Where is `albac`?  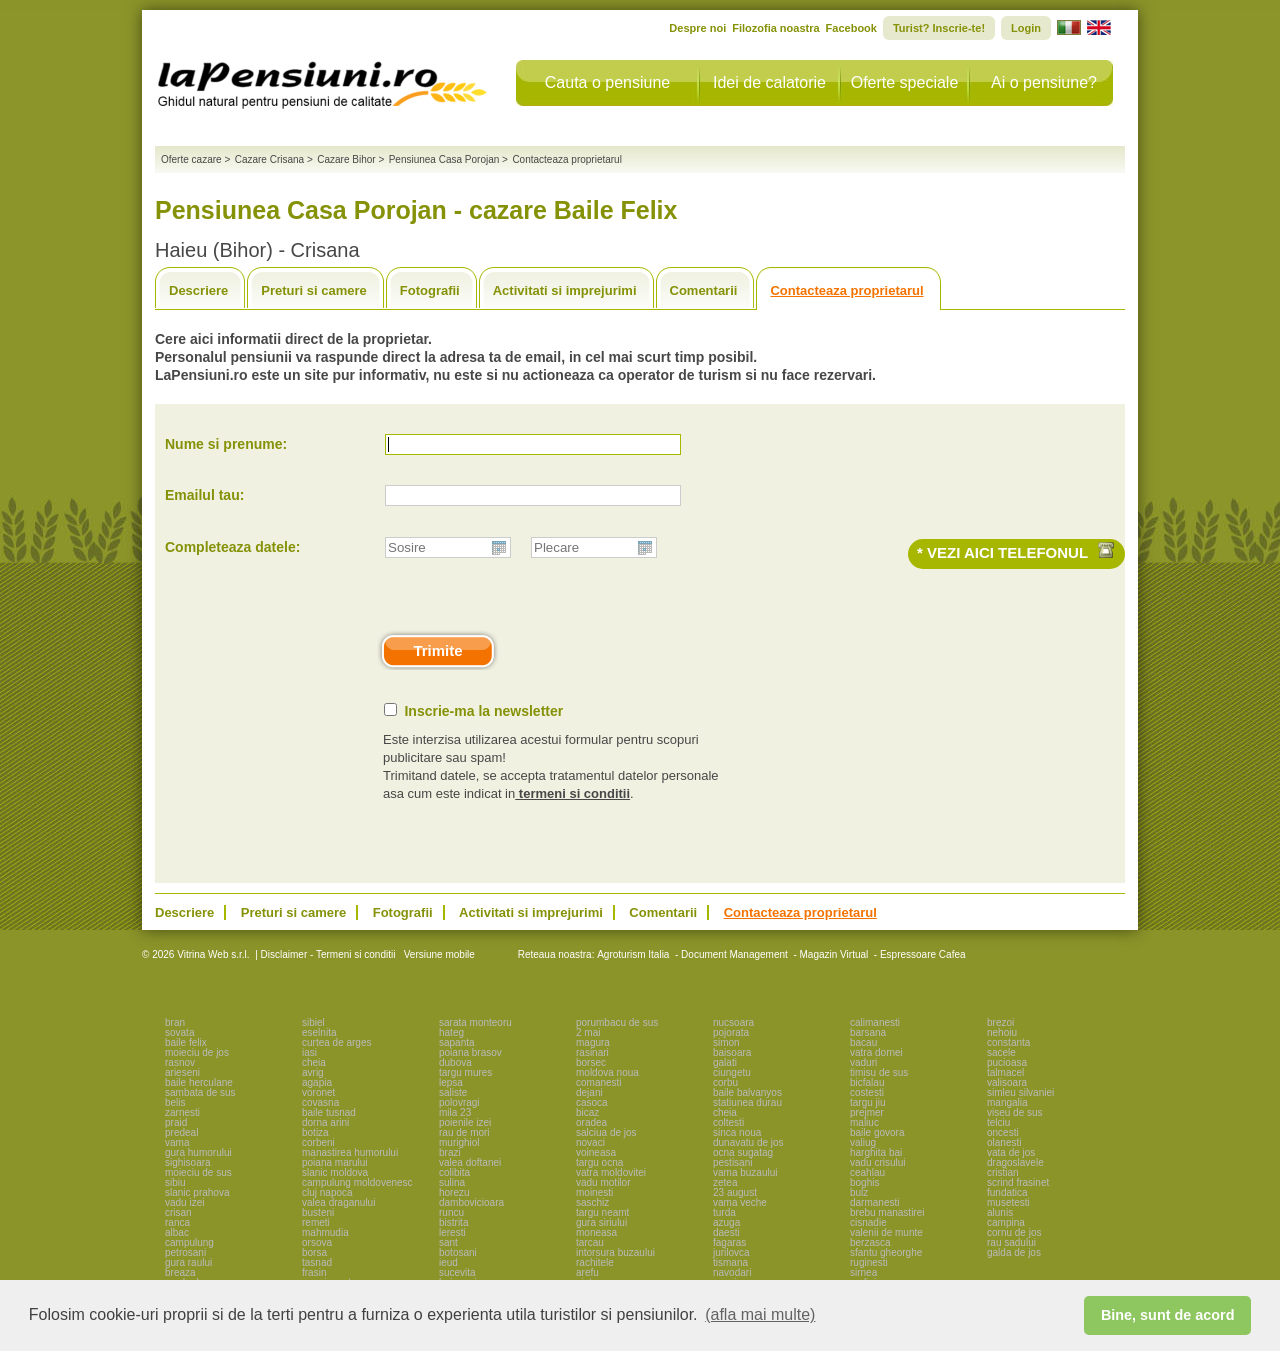 albac is located at coordinates (177, 1232).